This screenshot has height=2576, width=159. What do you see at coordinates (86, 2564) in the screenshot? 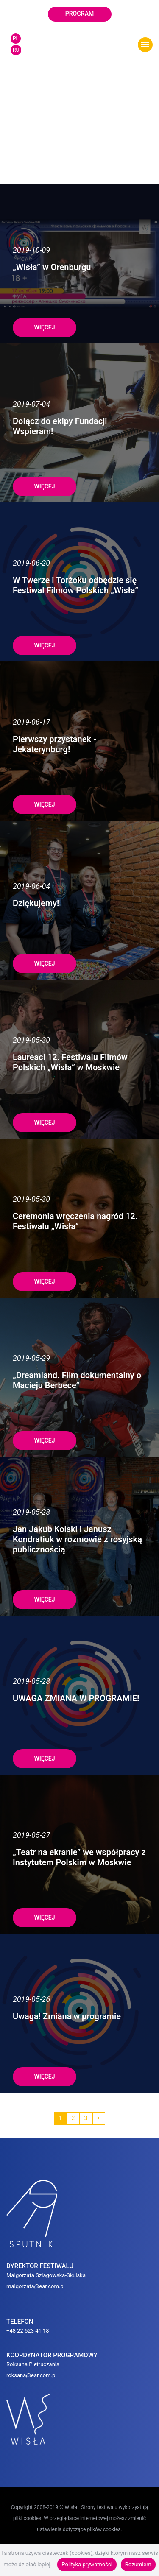
I see `Polityka prywatności` at bounding box center [86, 2564].